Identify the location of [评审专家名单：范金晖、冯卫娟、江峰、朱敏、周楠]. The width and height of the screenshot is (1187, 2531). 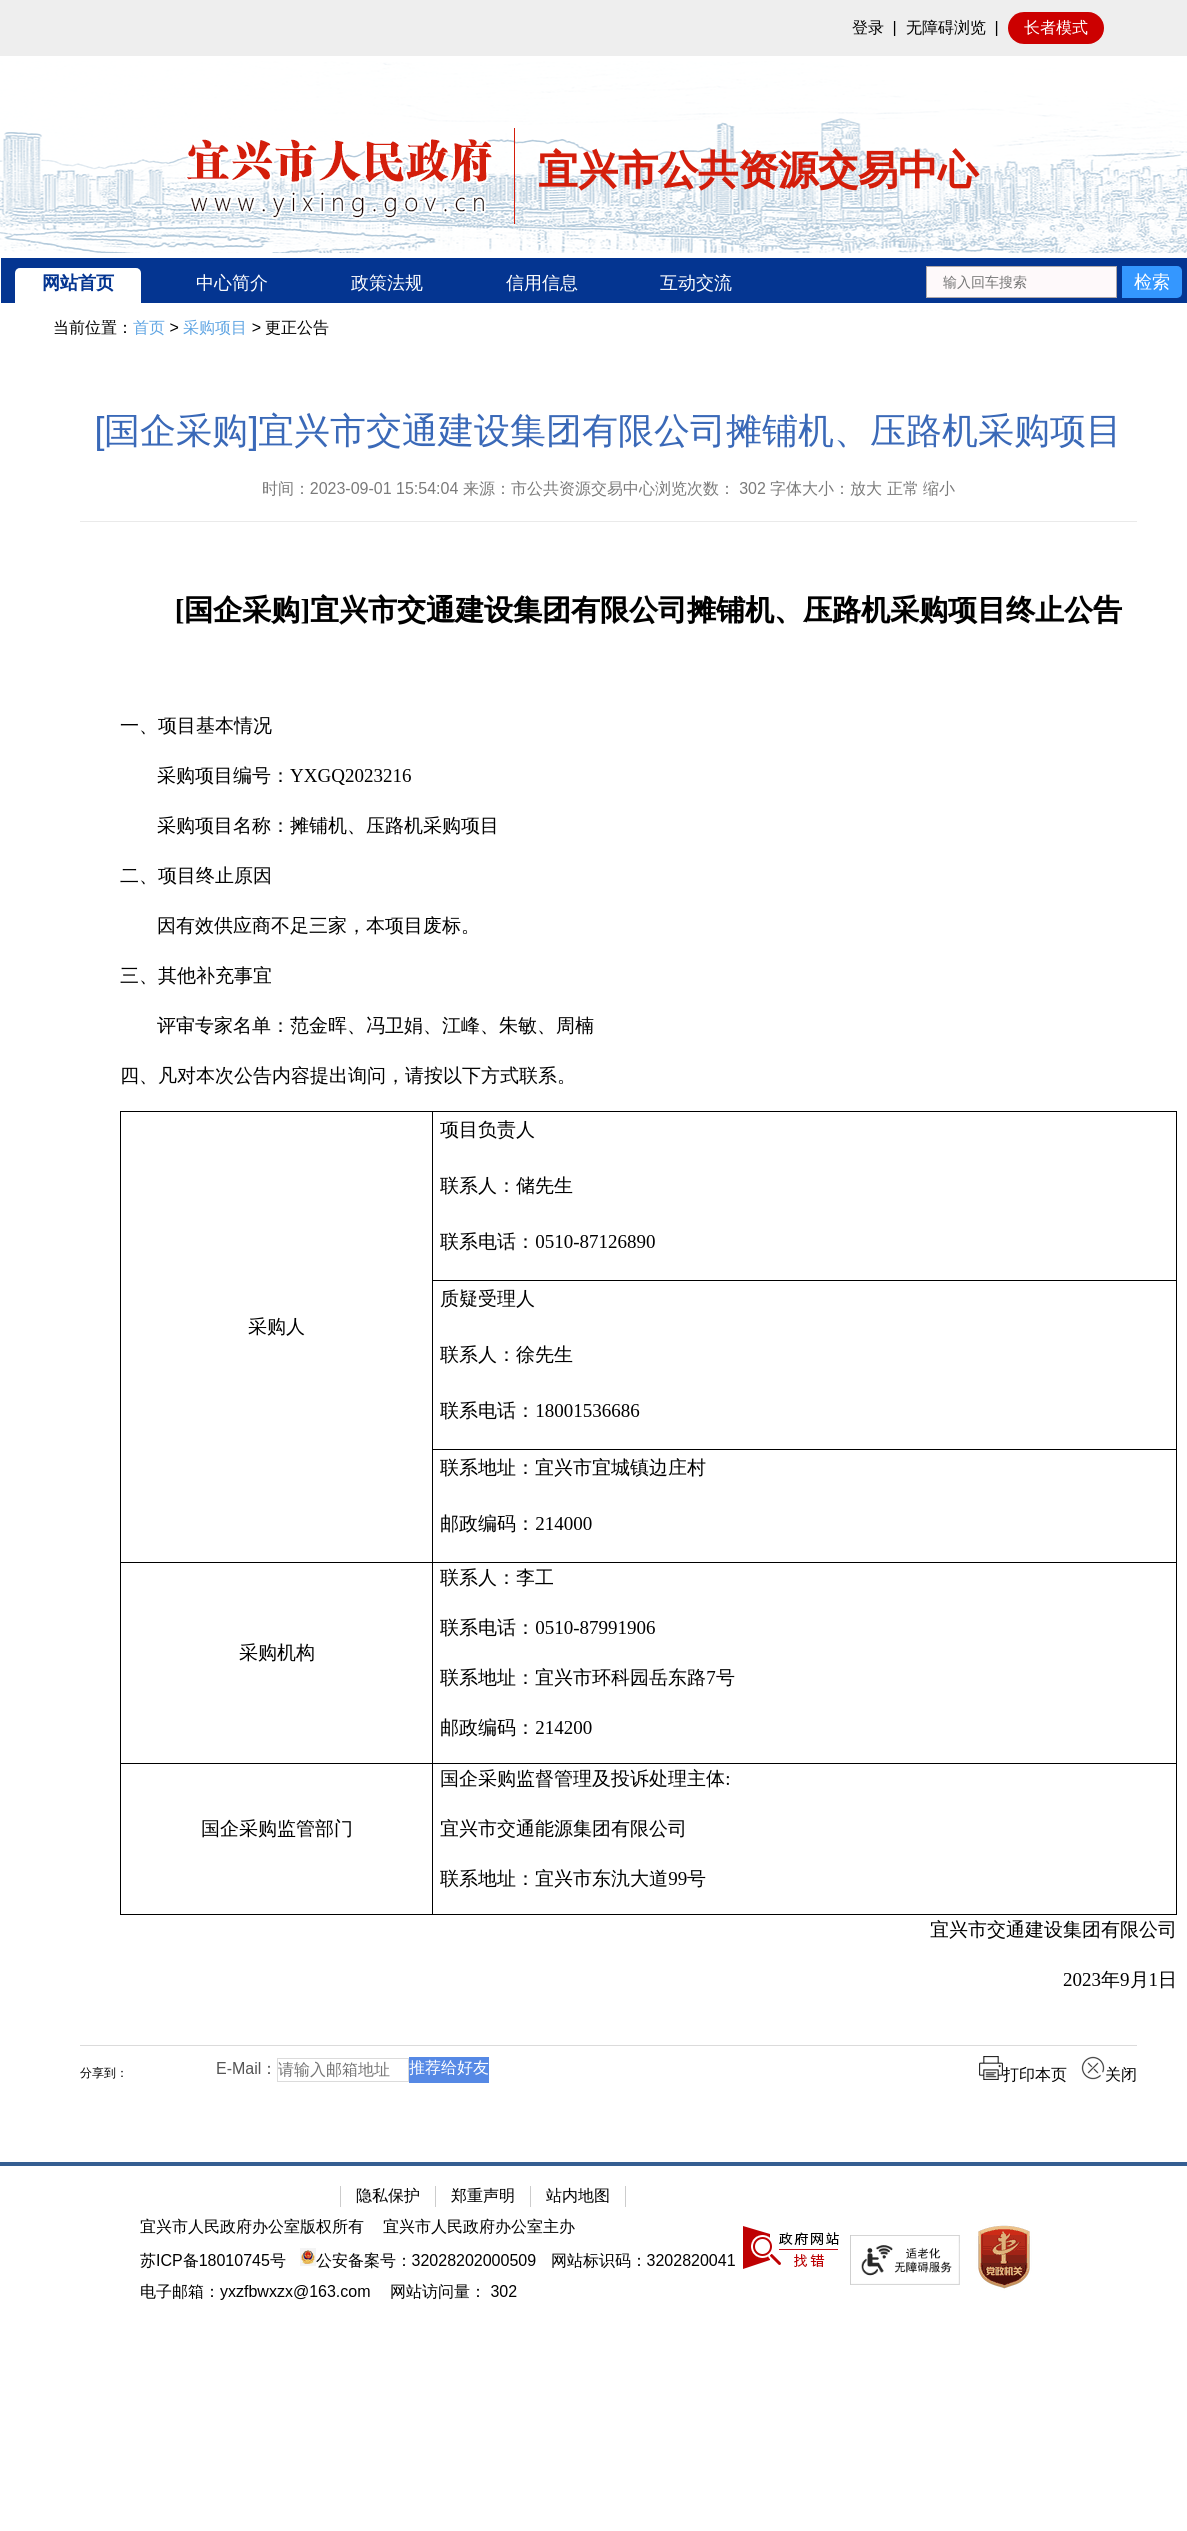
(648, 1026).